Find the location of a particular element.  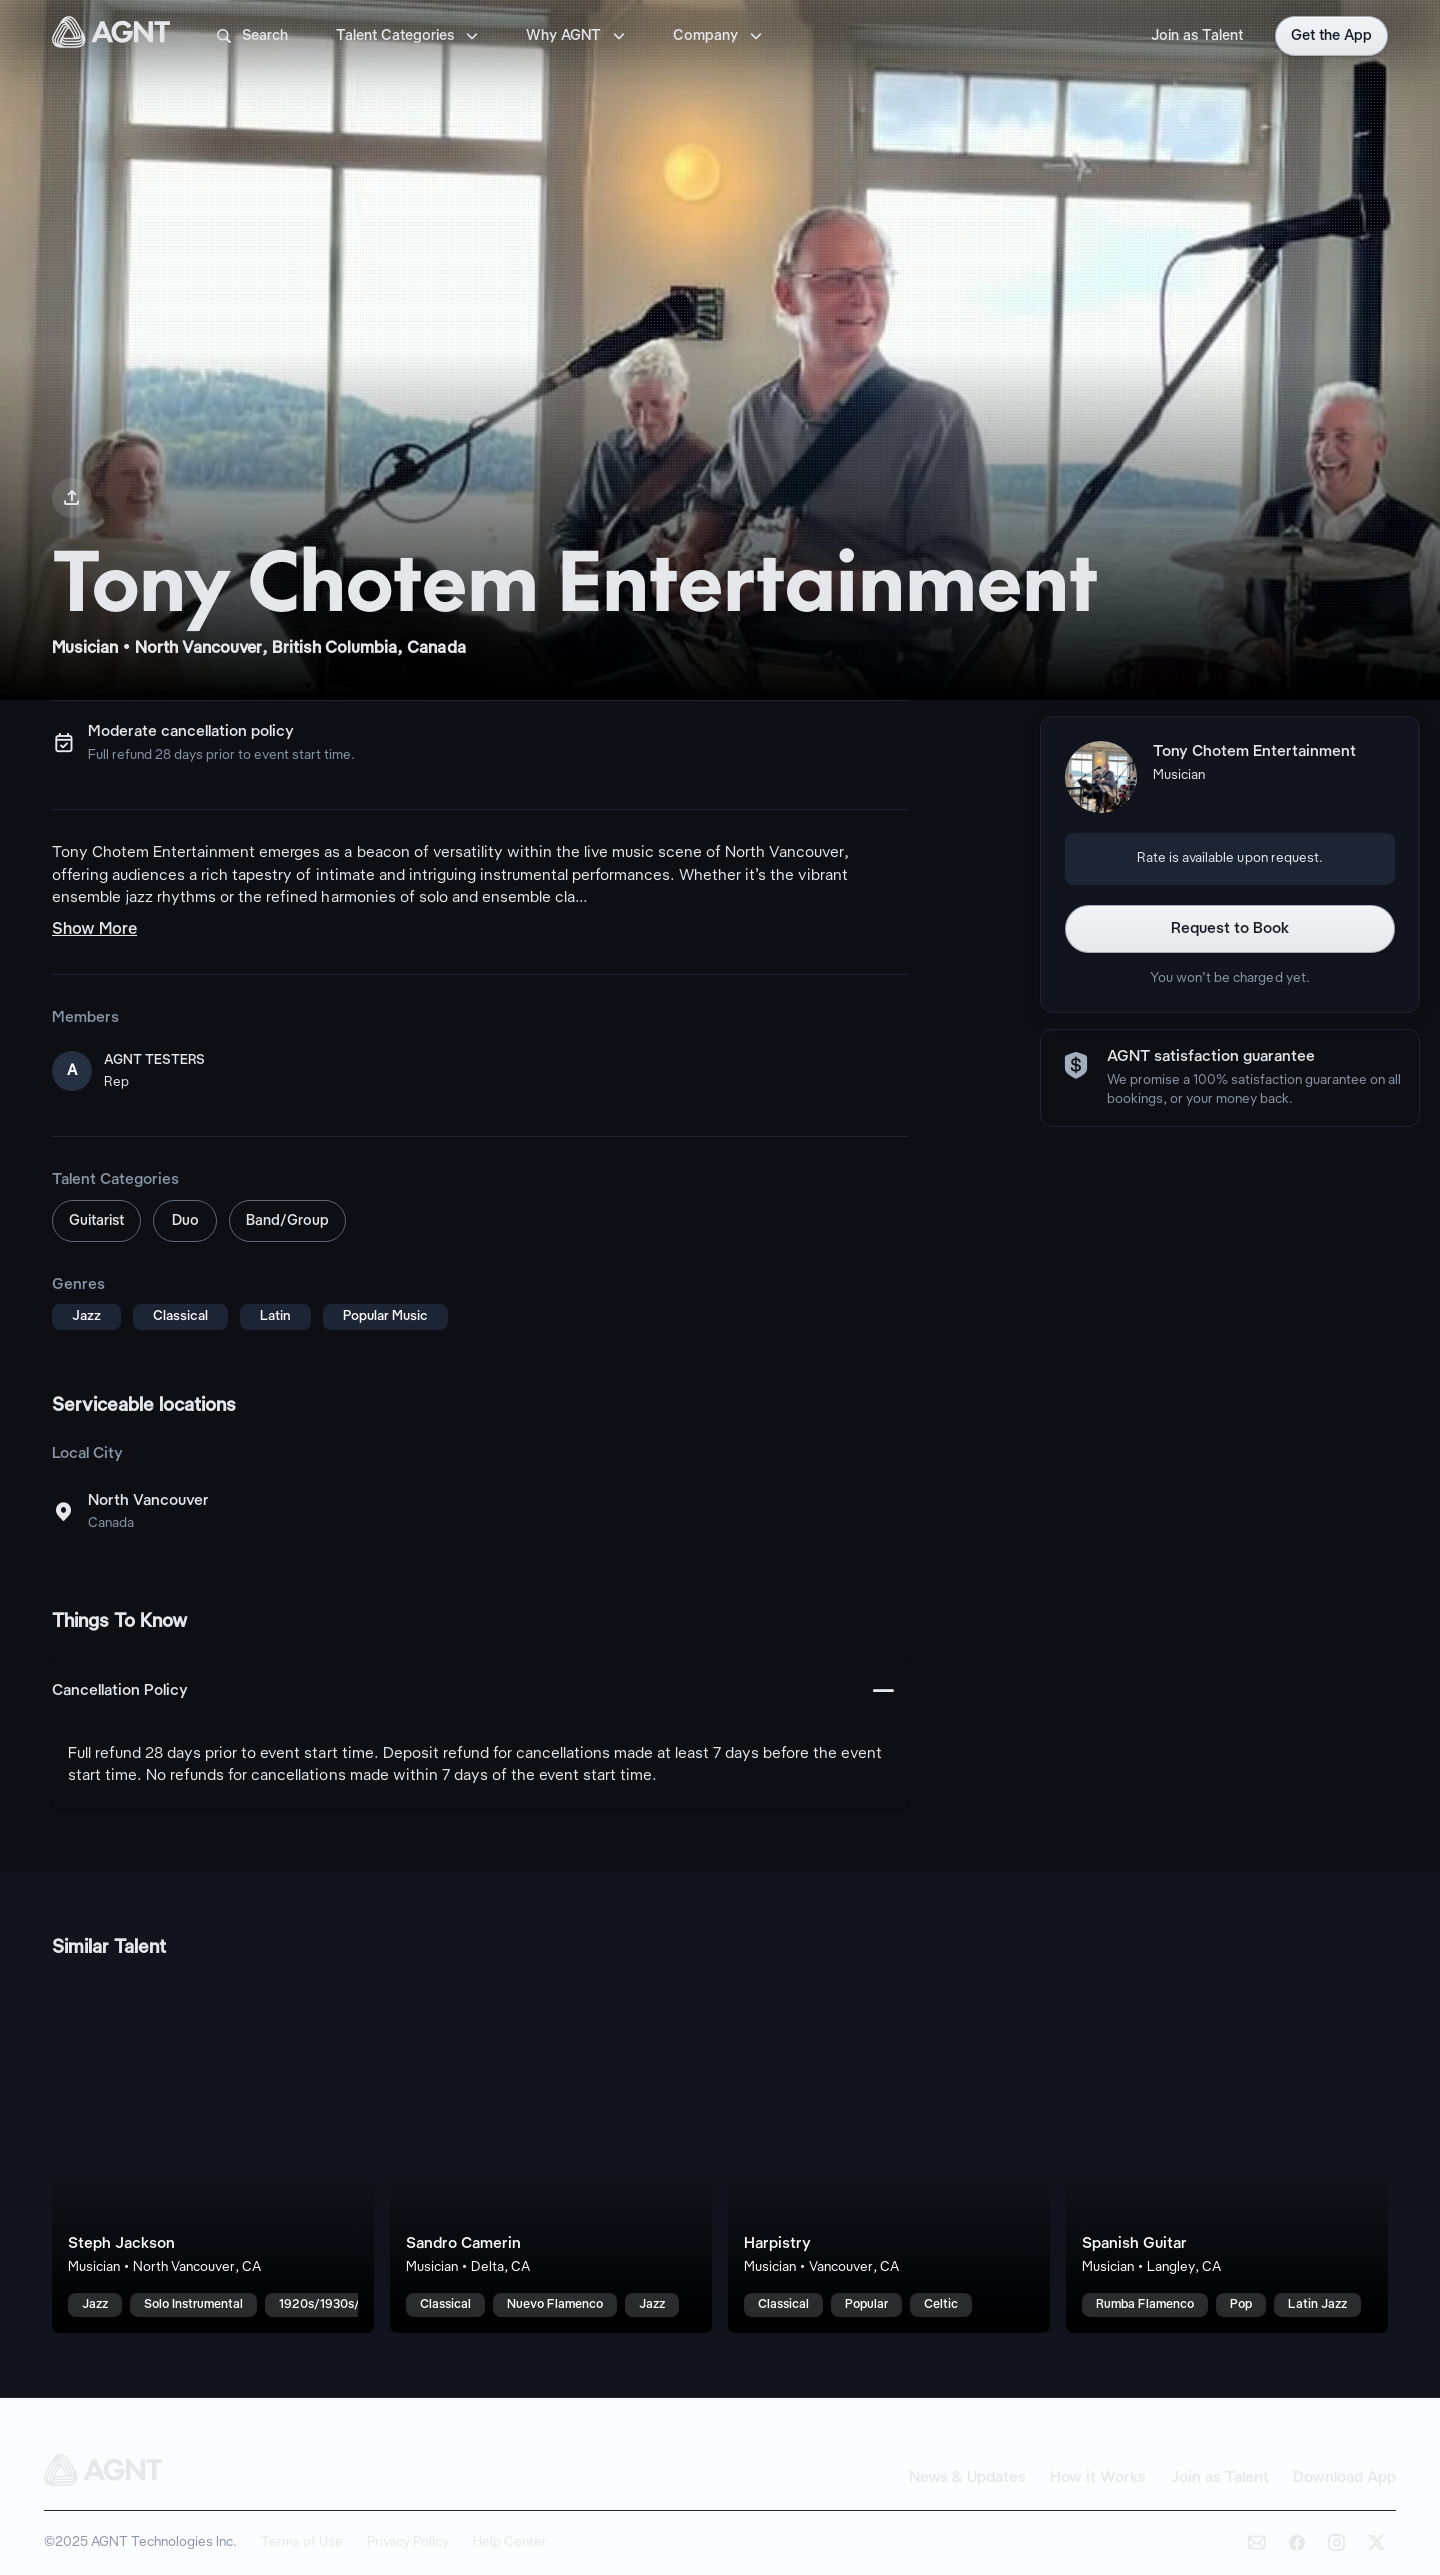

Join as Talent is located at coordinates (1197, 36).